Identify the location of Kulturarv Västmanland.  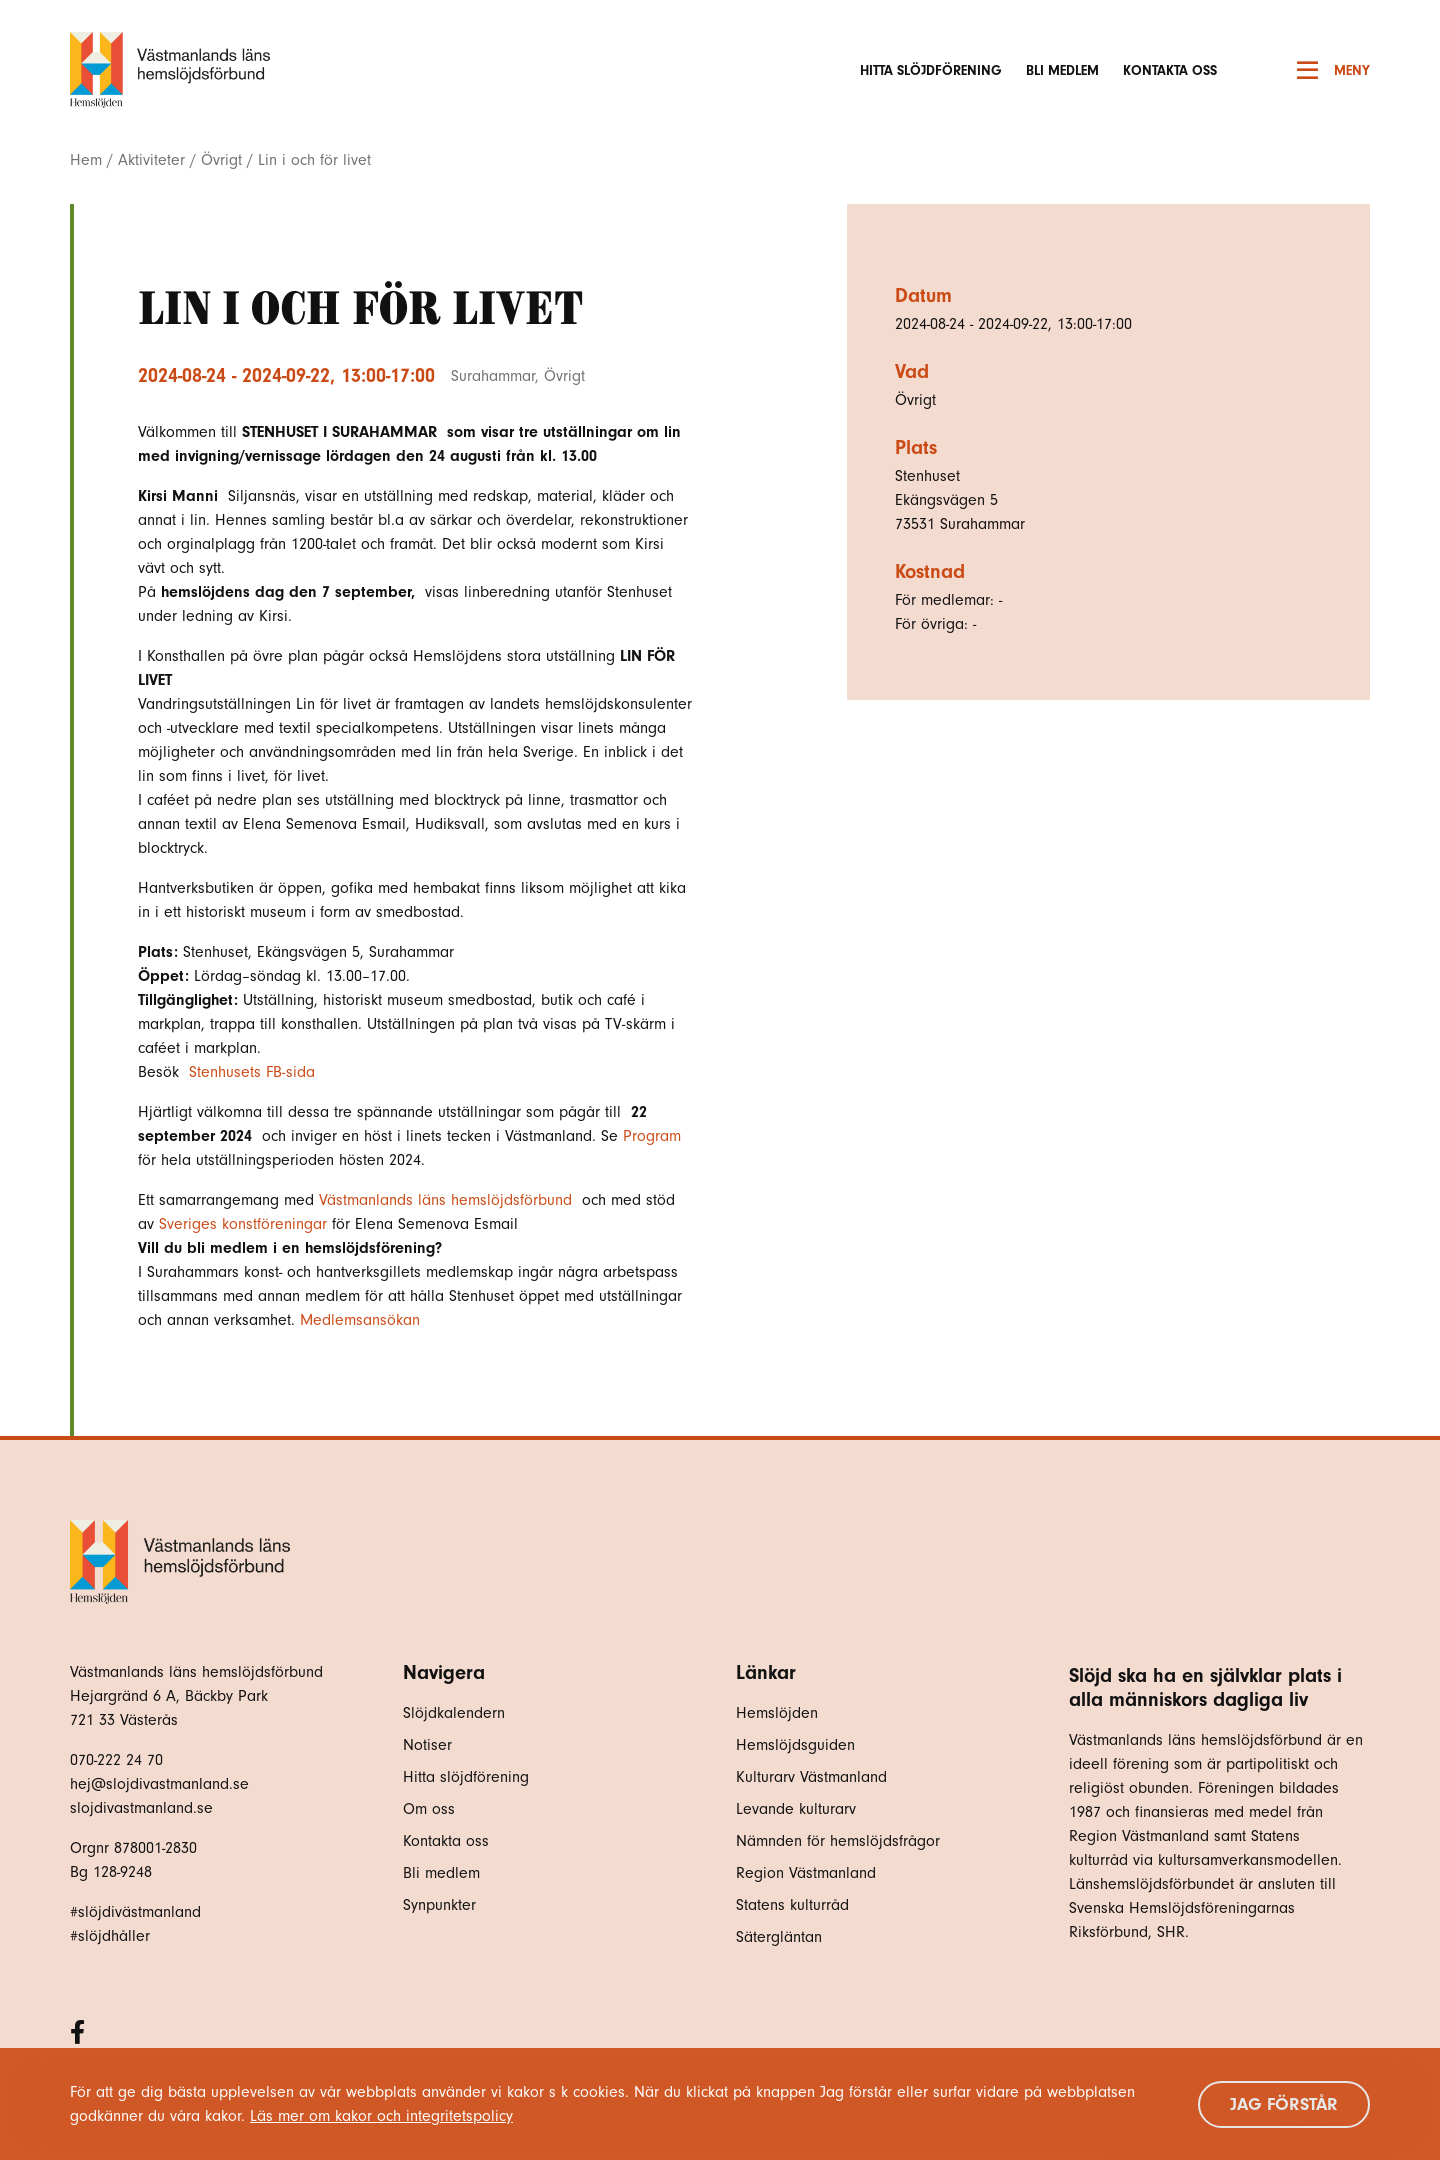
(811, 1777).